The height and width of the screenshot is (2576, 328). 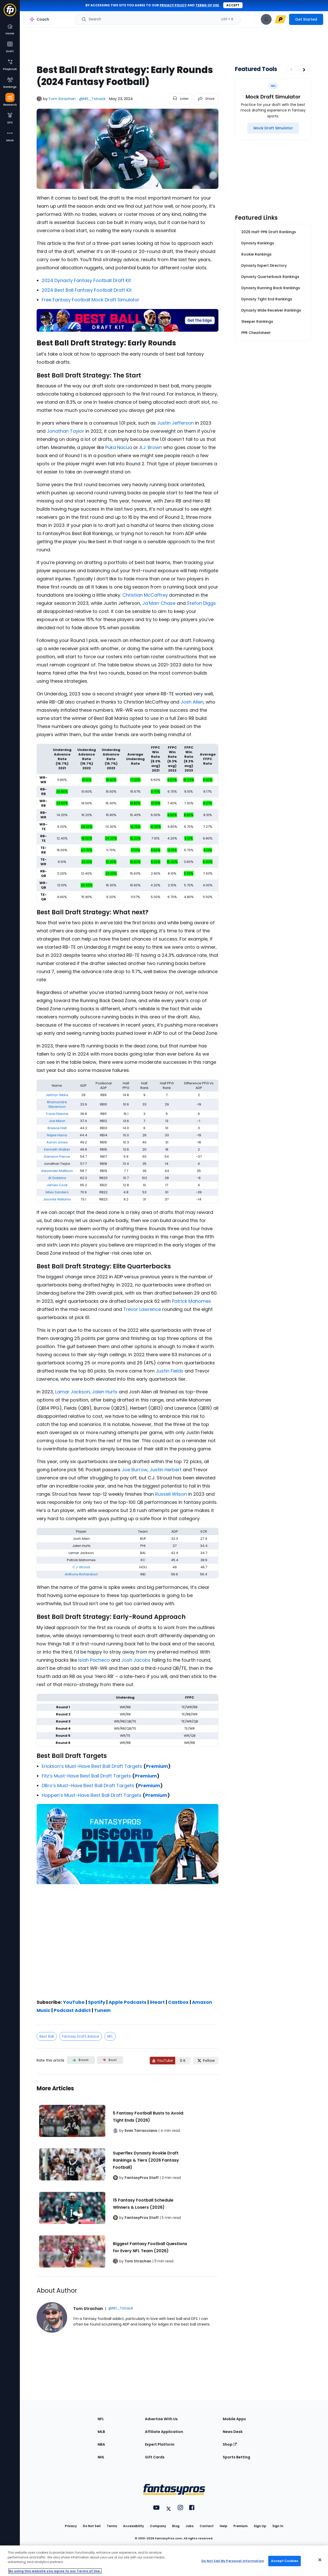 What do you see at coordinates (175, 423) in the screenshot?
I see `Justin Jefferson` at bounding box center [175, 423].